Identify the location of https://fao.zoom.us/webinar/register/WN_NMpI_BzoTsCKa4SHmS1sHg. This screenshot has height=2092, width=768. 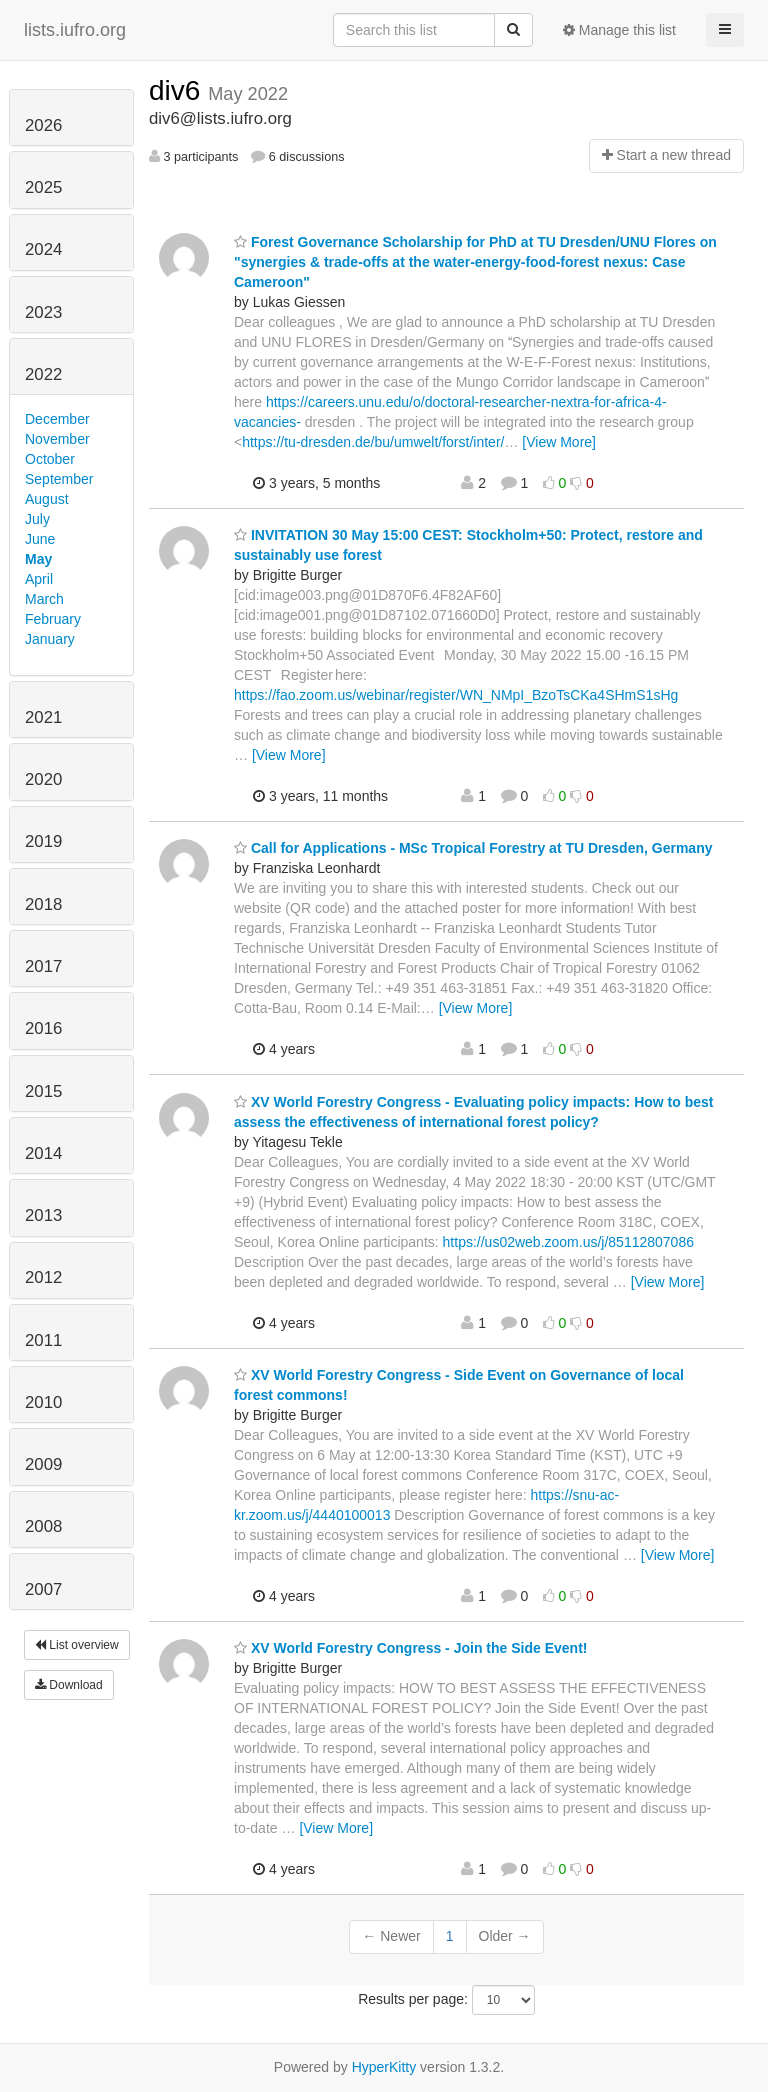
(456, 695).